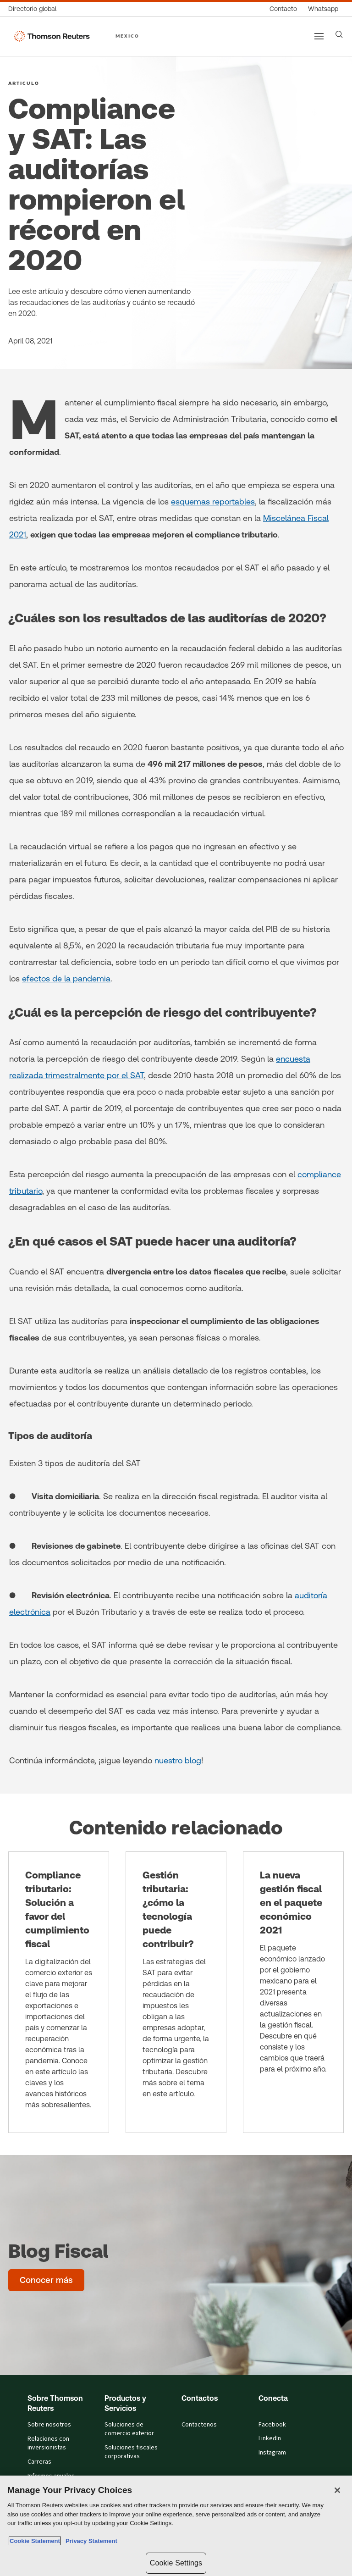 This screenshot has width=352, height=2576. What do you see at coordinates (129, 2429) in the screenshot?
I see `Soluciones de comercio exterior` at bounding box center [129, 2429].